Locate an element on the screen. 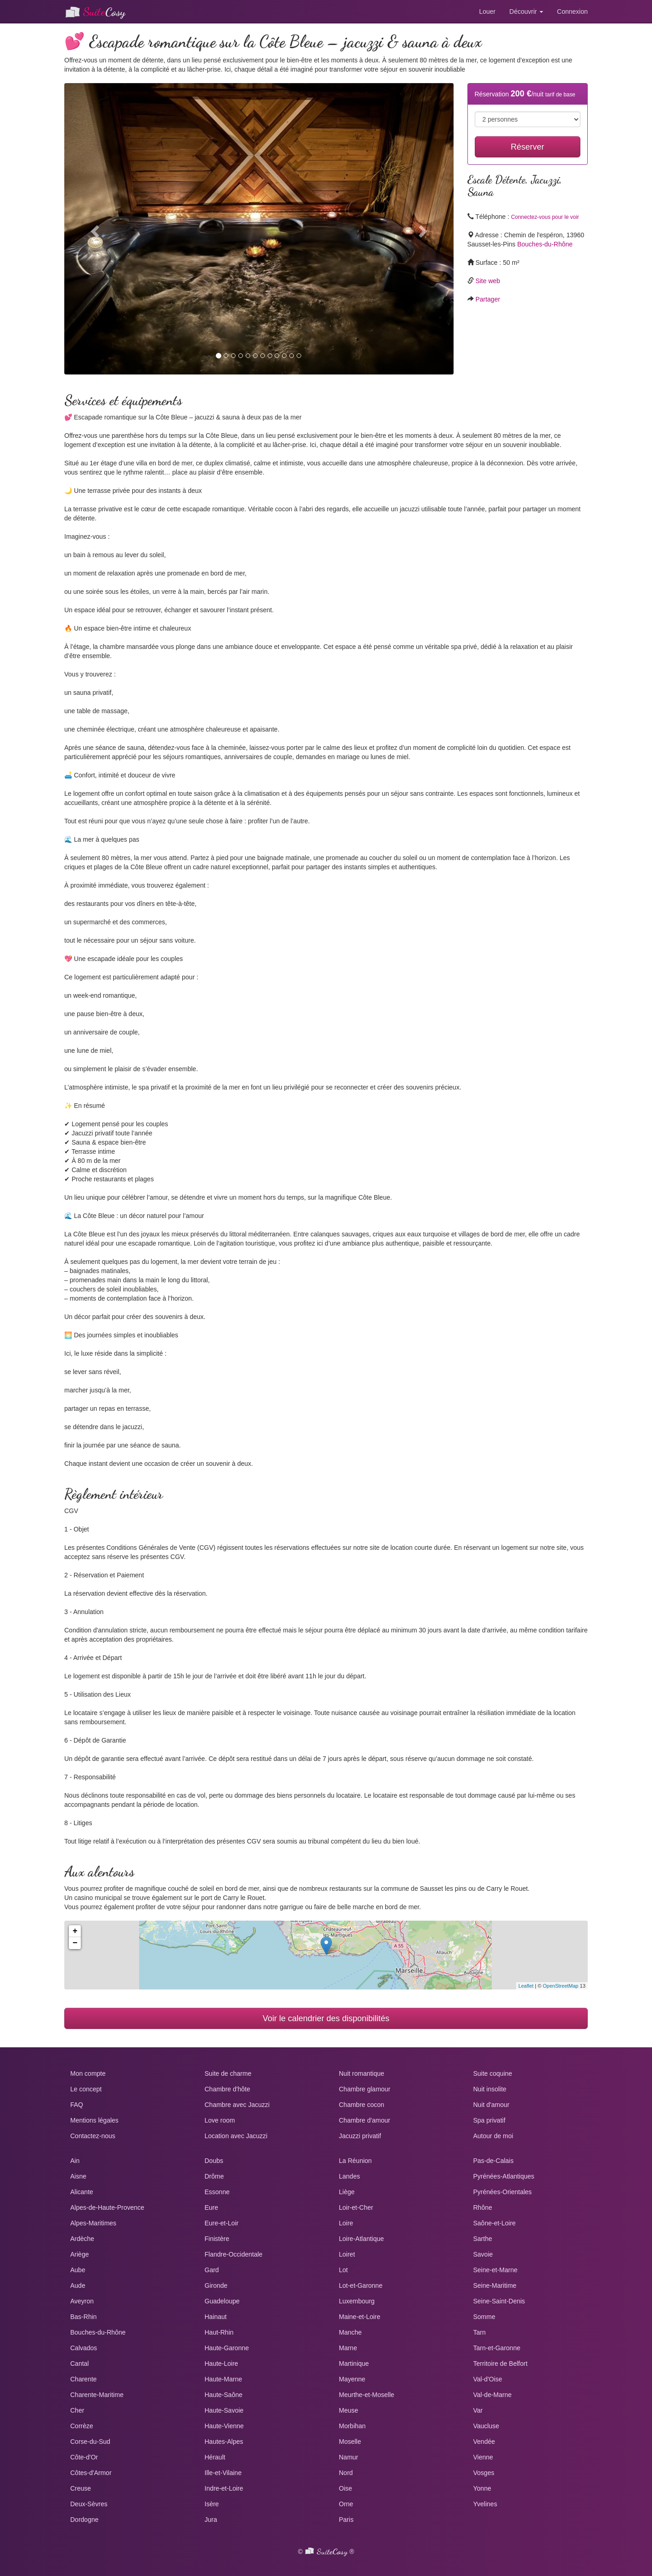 The width and height of the screenshot is (652, 2576). Deux-Sèvres is located at coordinates (88, 2504).